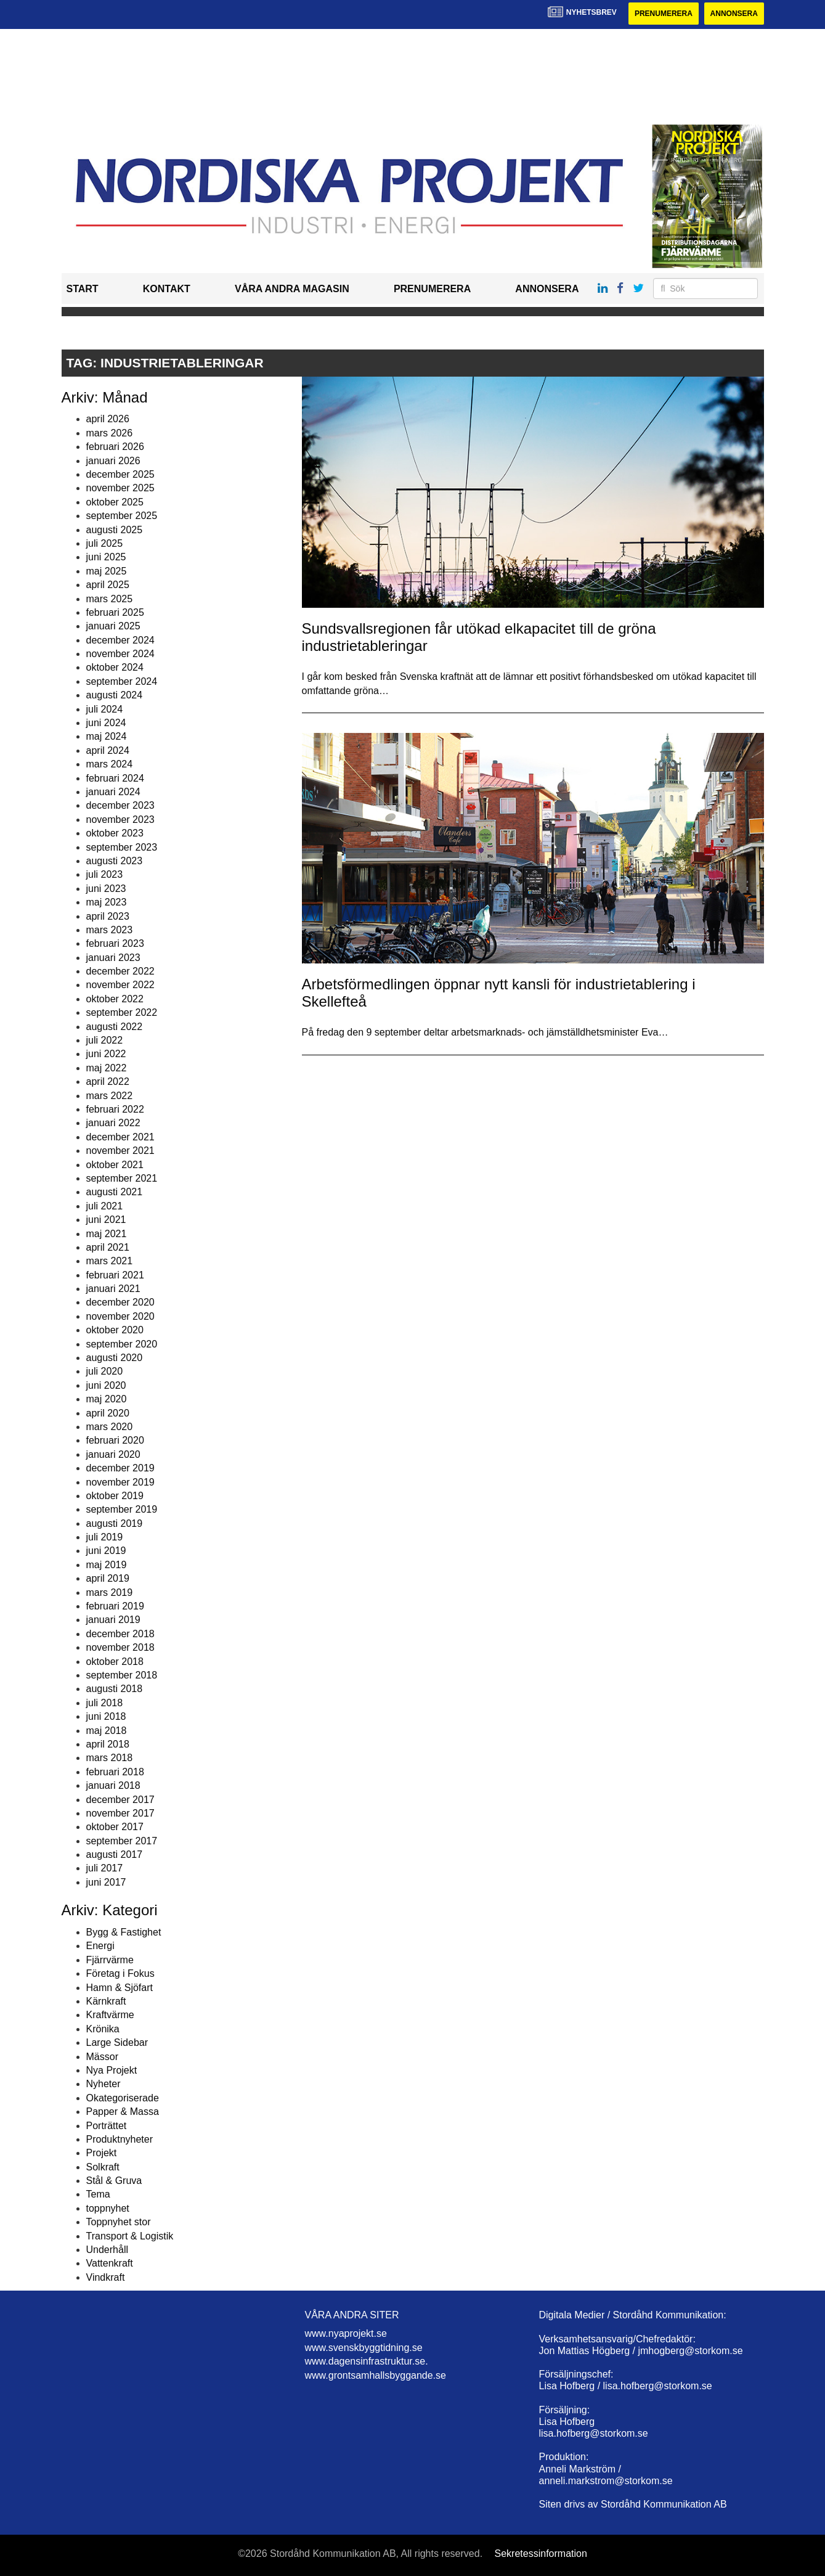  What do you see at coordinates (106, 888) in the screenshot?
I see `juni 2023` at bounding box center [106, 888].